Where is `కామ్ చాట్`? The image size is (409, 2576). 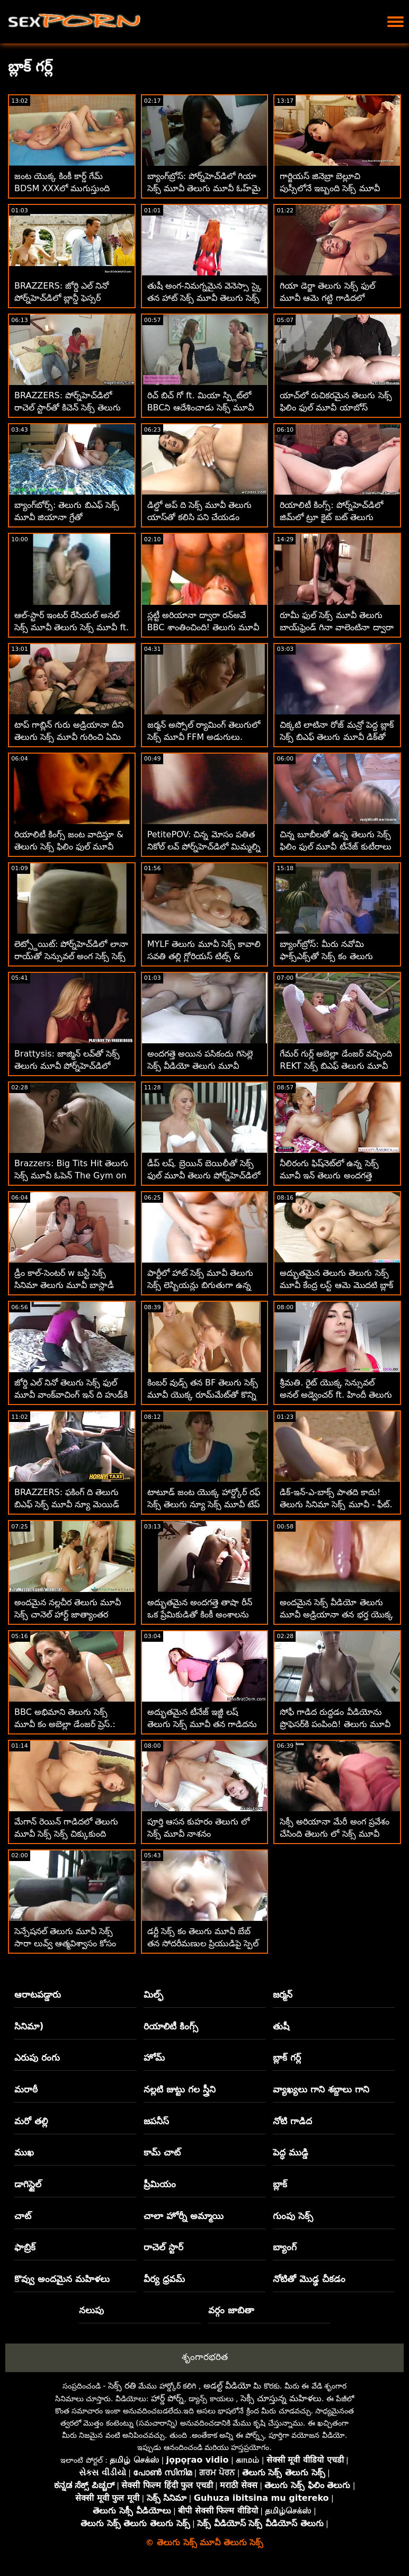 కామ్ చాట్ is located at coordinates (162, 2152).